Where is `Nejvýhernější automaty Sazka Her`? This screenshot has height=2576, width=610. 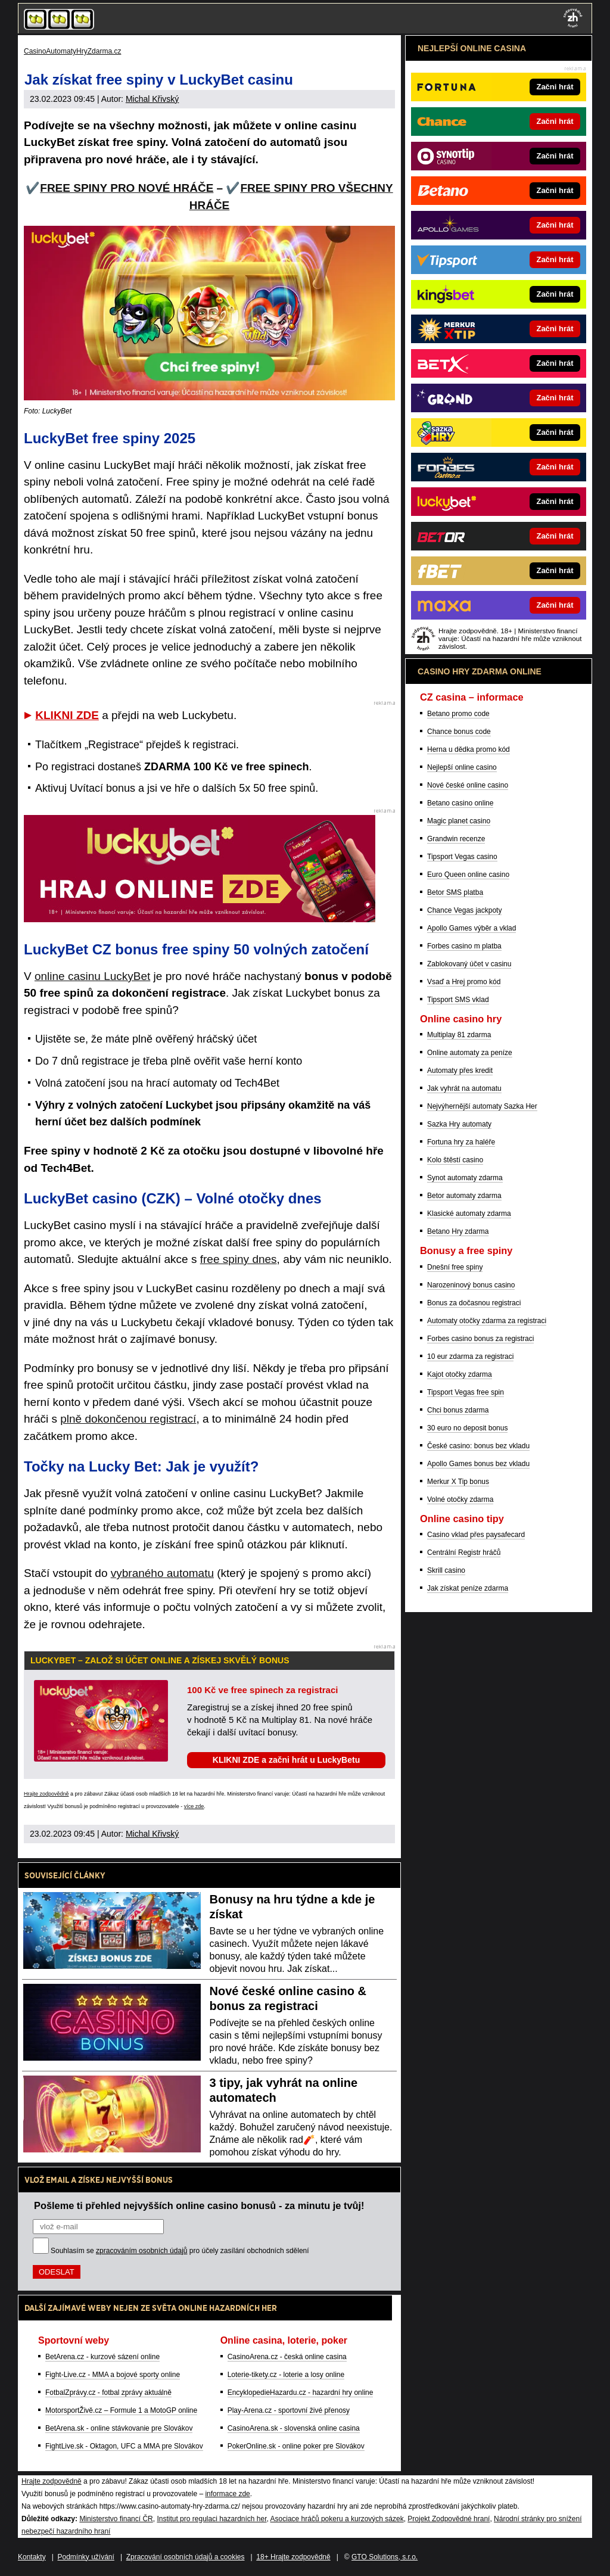 Nejvýhernější automaty Sazka Her is located at coordinates (482, 1106).